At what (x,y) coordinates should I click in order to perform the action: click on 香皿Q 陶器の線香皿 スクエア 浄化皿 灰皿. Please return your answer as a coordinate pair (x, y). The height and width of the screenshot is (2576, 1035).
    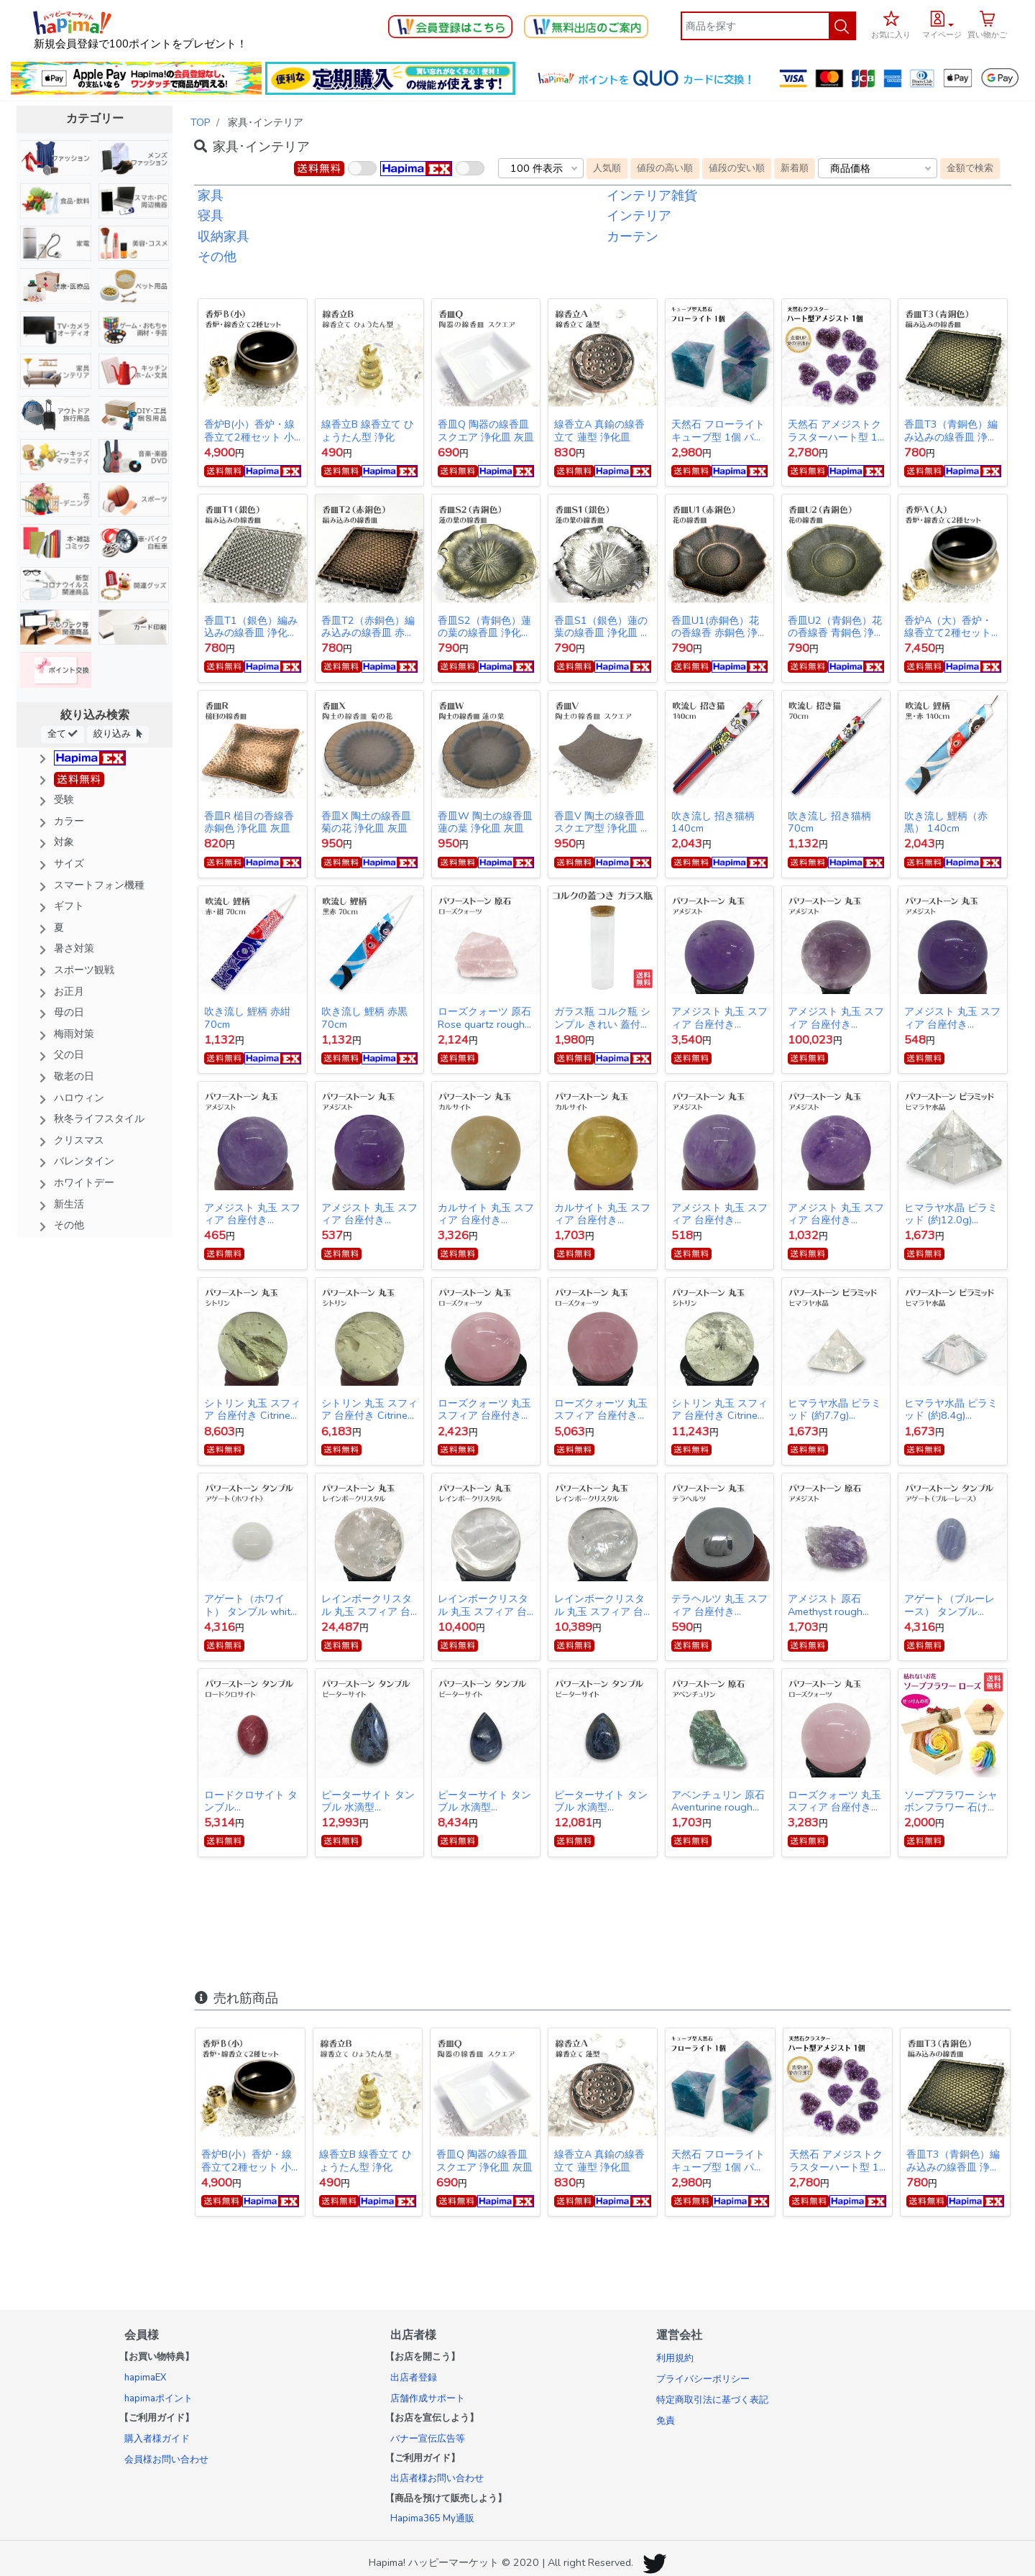
    Looking at the image, I should click on (486, 430).